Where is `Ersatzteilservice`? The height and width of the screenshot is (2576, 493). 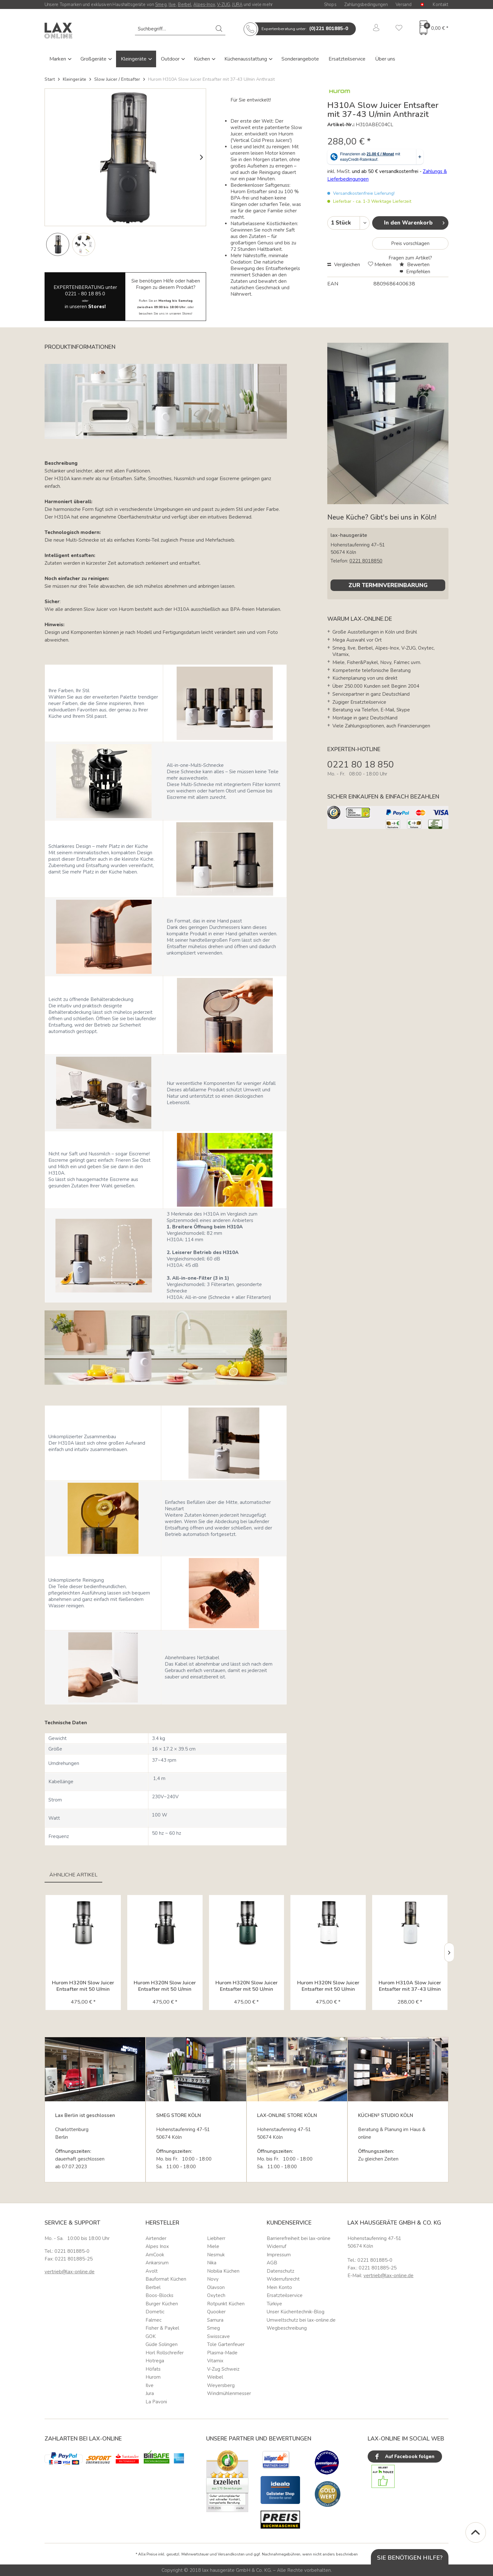
Ersatzteilservice is located at coordinates (347, 58).